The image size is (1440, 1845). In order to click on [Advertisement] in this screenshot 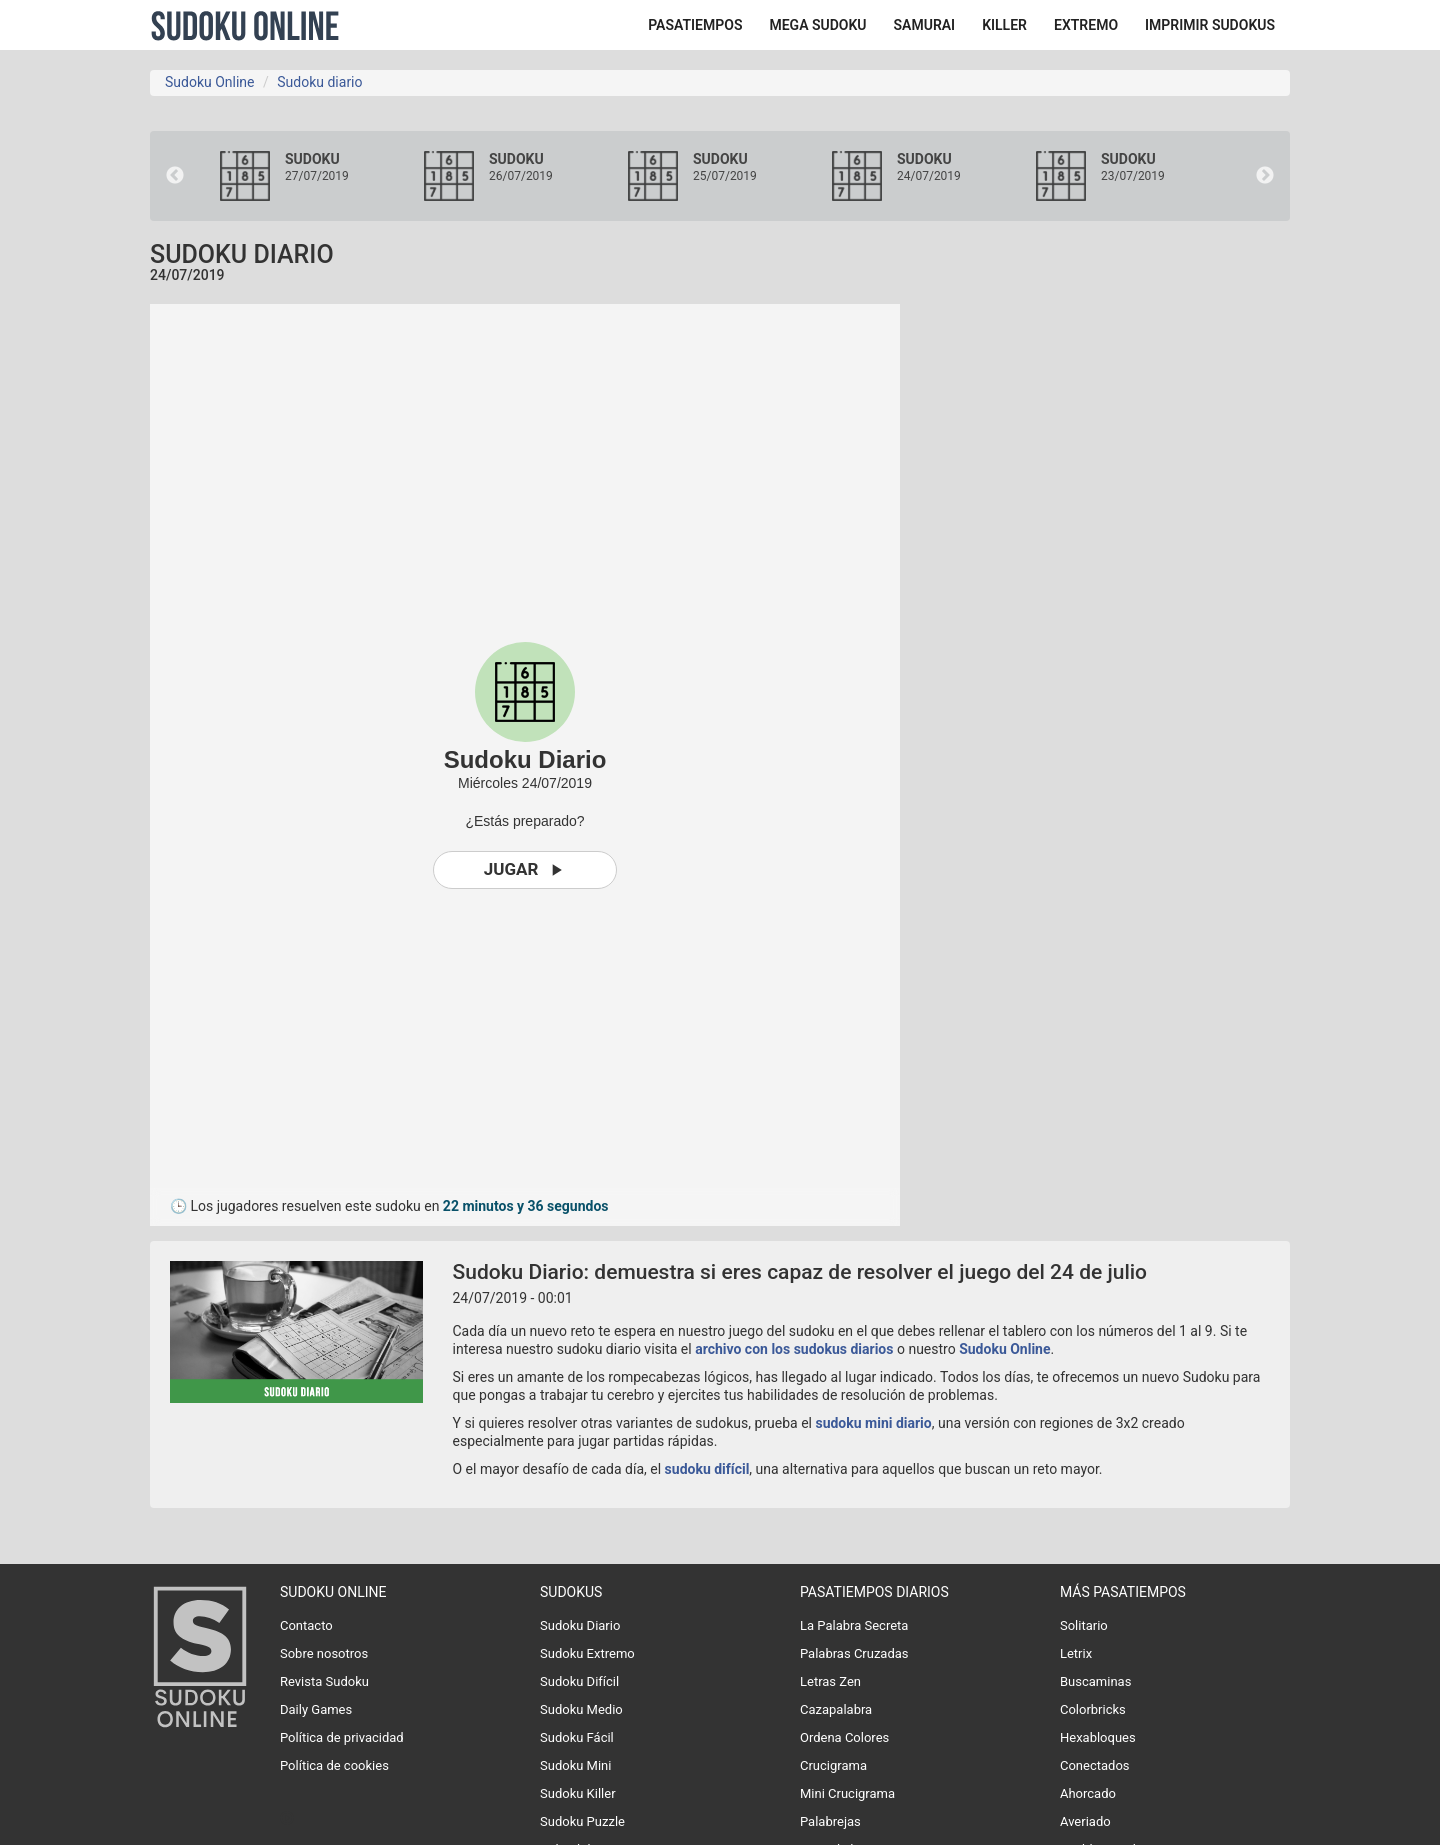, I will do `click(1110, 604)`.